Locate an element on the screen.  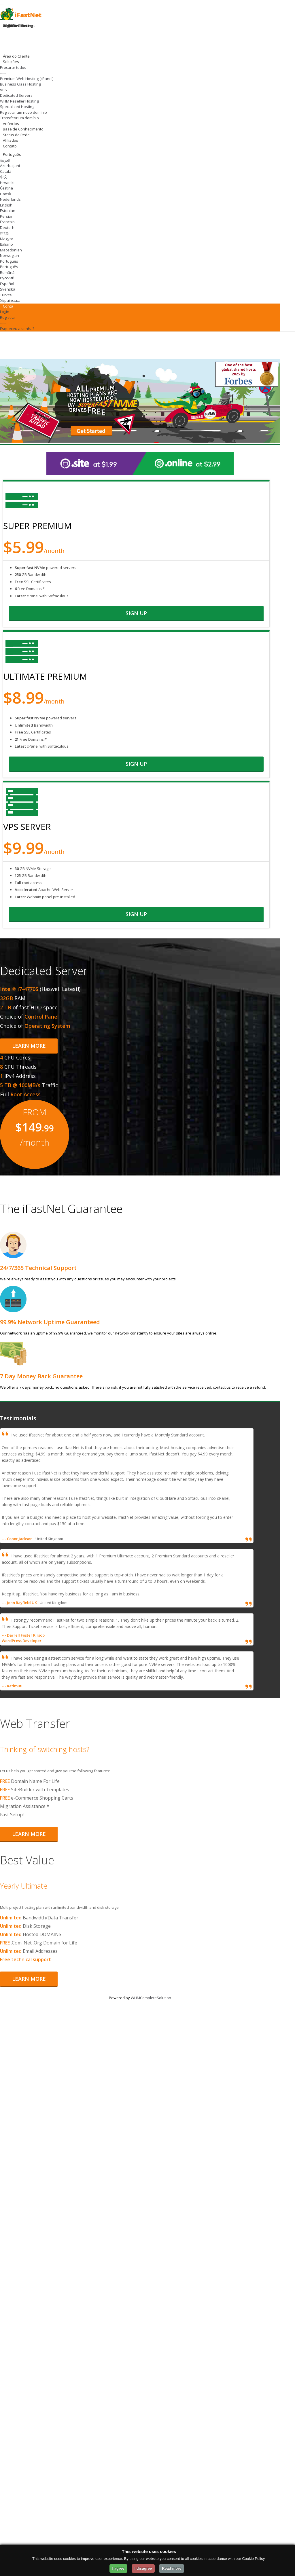
Azerbaijani is located at coordinates (10, 165).